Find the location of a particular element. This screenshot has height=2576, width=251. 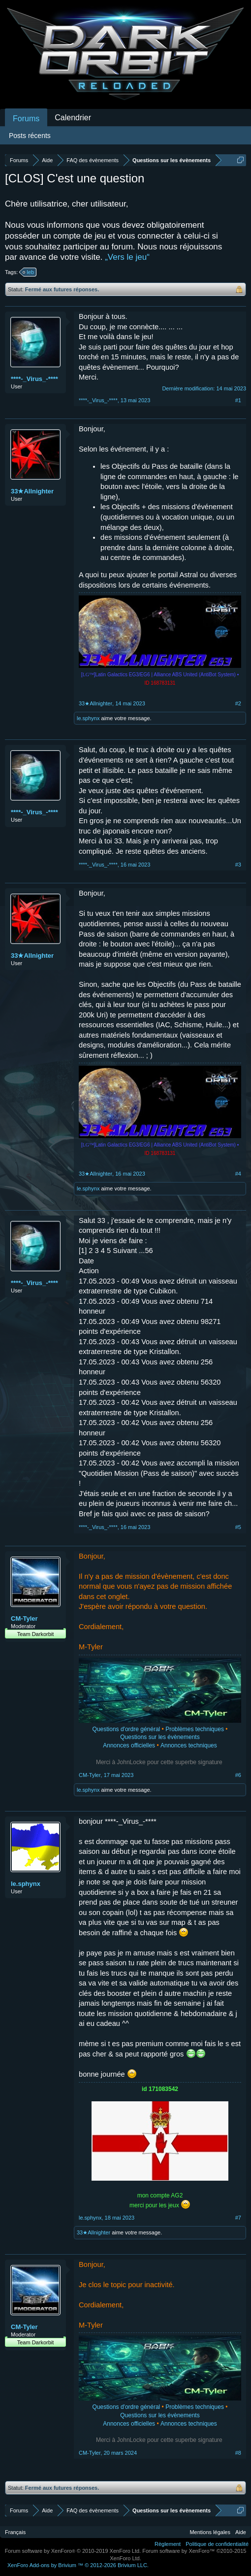

#3 is located at coordinates (238, 865).